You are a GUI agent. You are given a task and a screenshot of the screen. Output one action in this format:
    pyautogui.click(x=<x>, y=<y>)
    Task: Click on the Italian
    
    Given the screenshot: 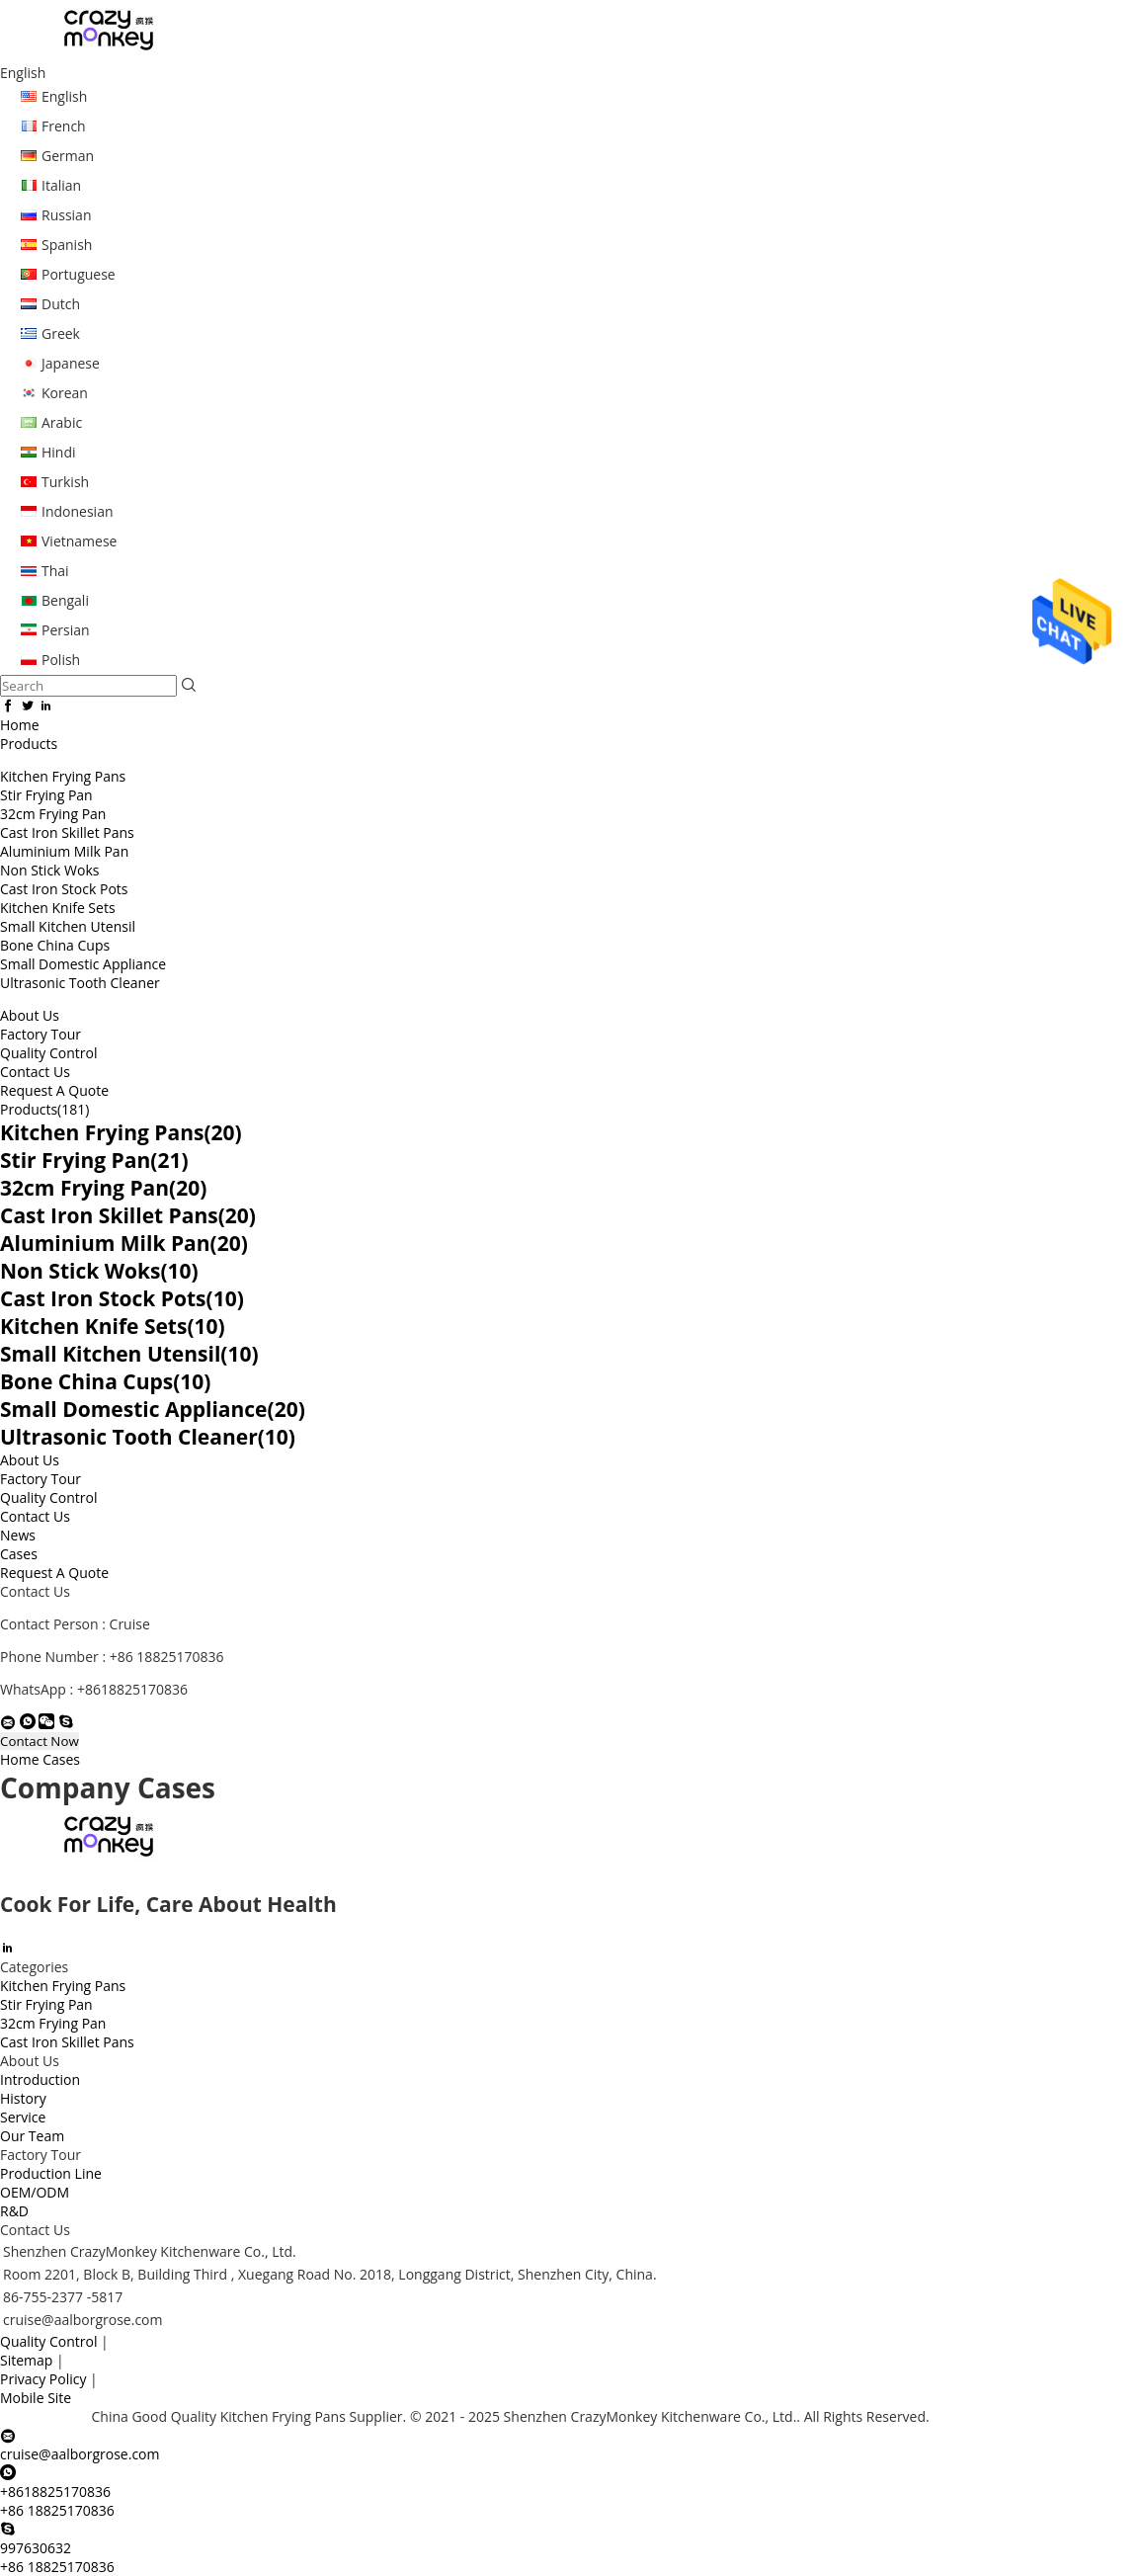 What is the action you would take?
    pyautogui.click(x=61, y=185)
    